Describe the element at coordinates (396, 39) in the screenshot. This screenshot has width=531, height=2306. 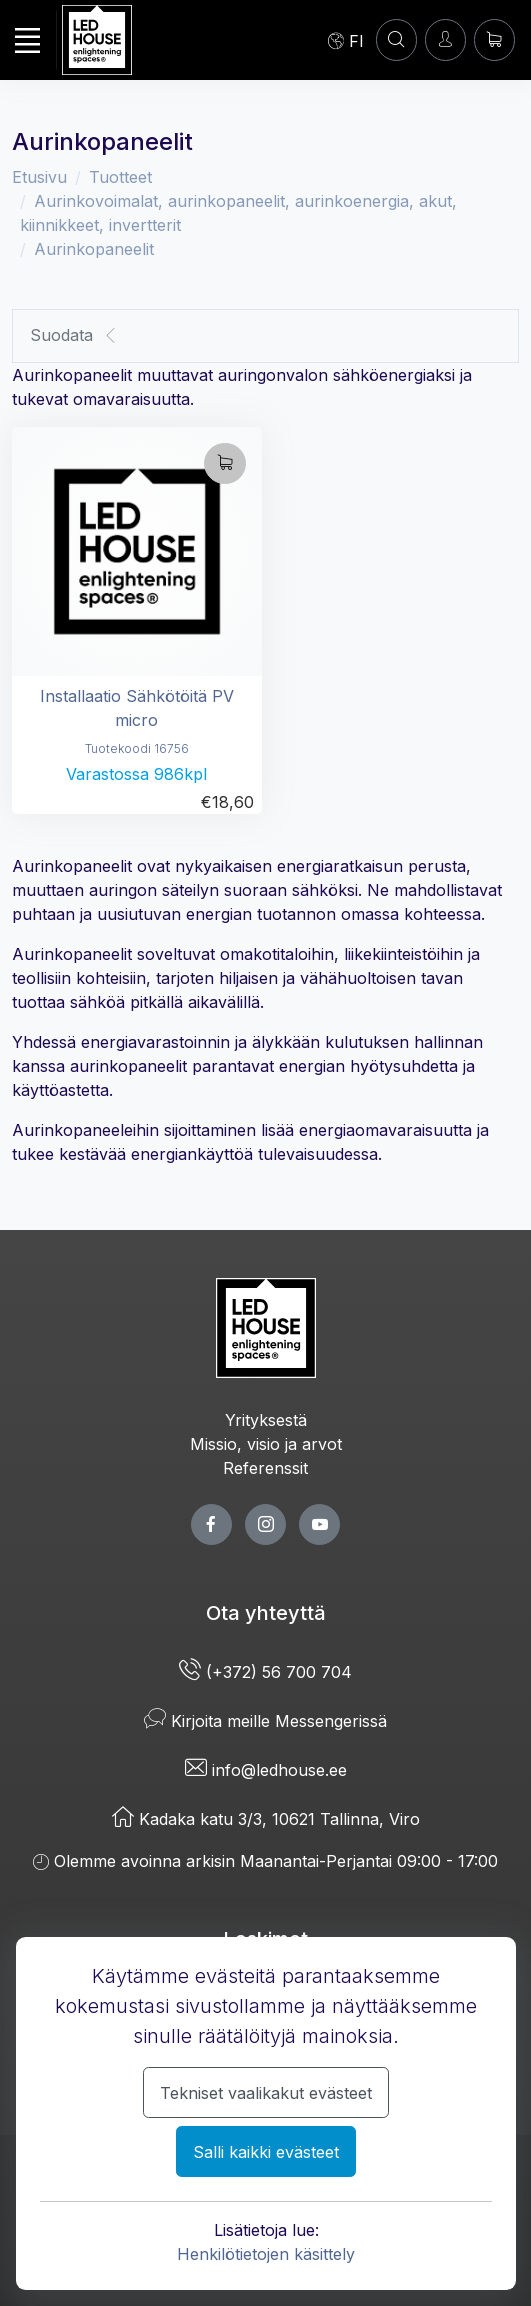
I see `[Asiakastili]` at that location.